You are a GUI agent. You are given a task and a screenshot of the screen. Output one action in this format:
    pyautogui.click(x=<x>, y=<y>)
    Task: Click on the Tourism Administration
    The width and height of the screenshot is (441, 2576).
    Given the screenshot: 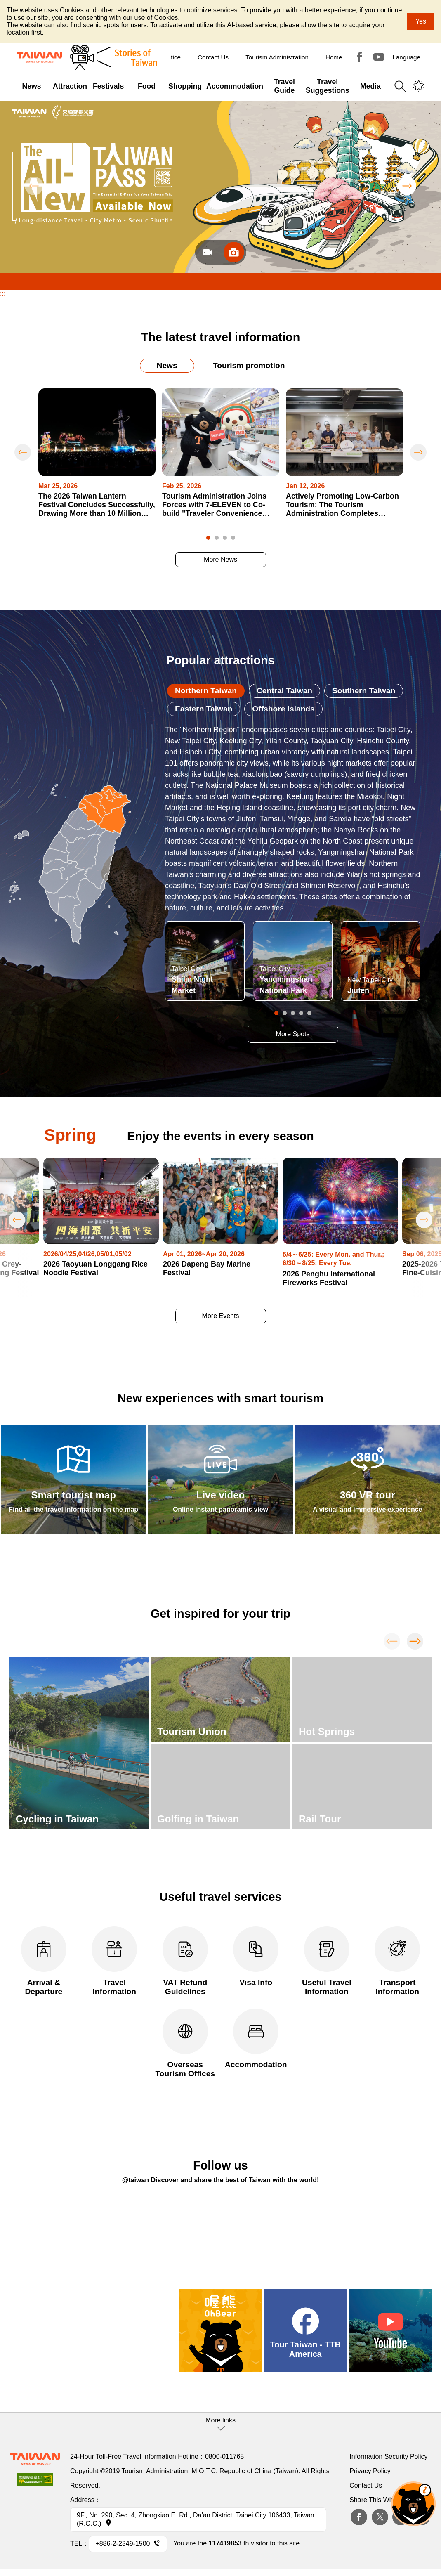 What is the action you would take?
    pyautogui.click(x=277, y=57)
    